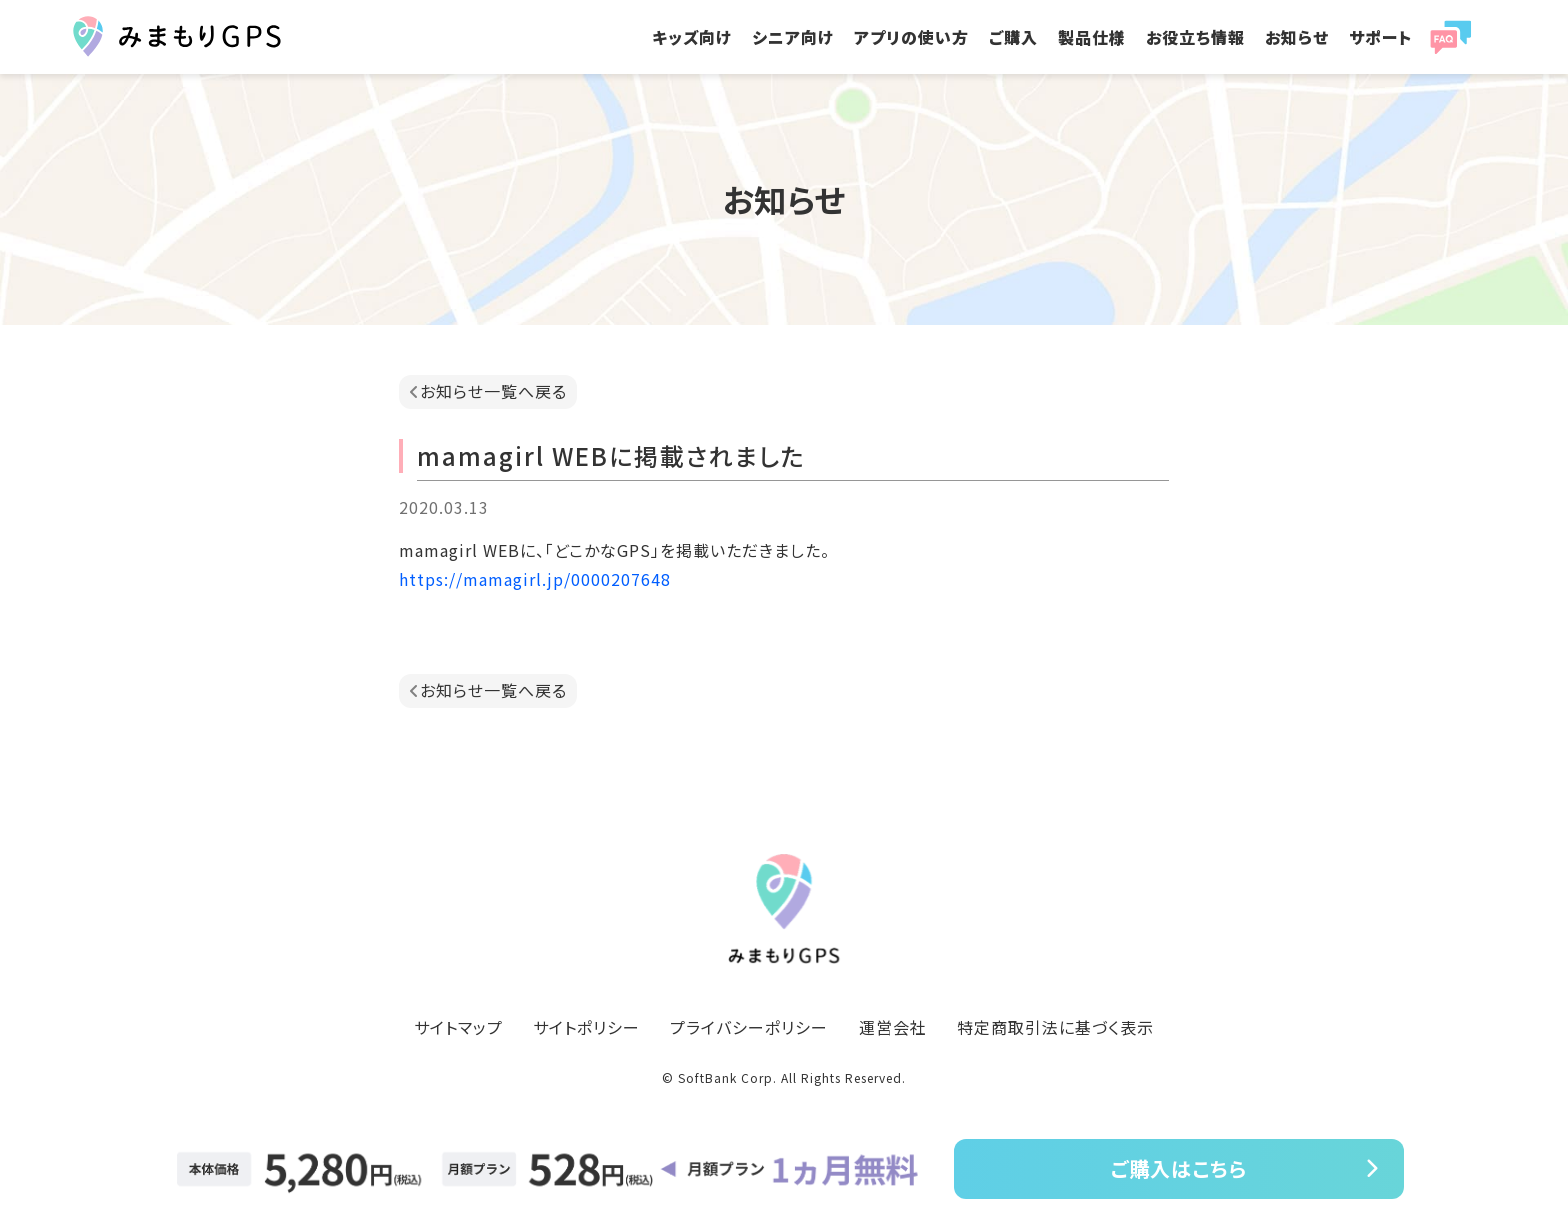  I want to click on 製品仕様, so click(1092, 37).